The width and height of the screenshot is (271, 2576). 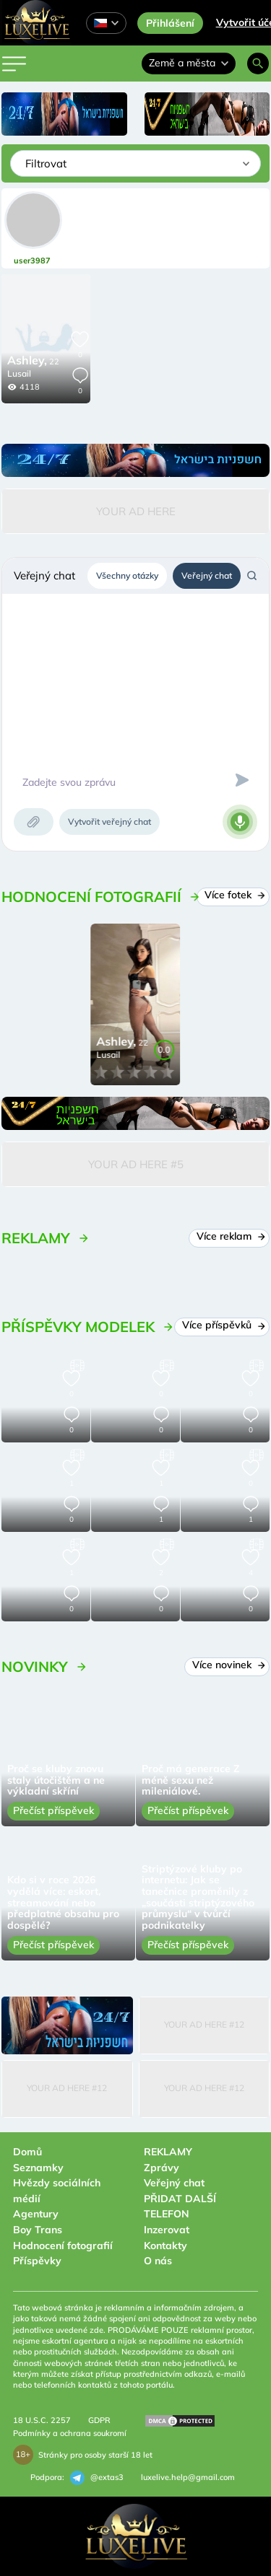 What do you see at coordinates (37, 2260) in the screenshot?
I see `Příspěvky` at bounding box center [37, 2260].